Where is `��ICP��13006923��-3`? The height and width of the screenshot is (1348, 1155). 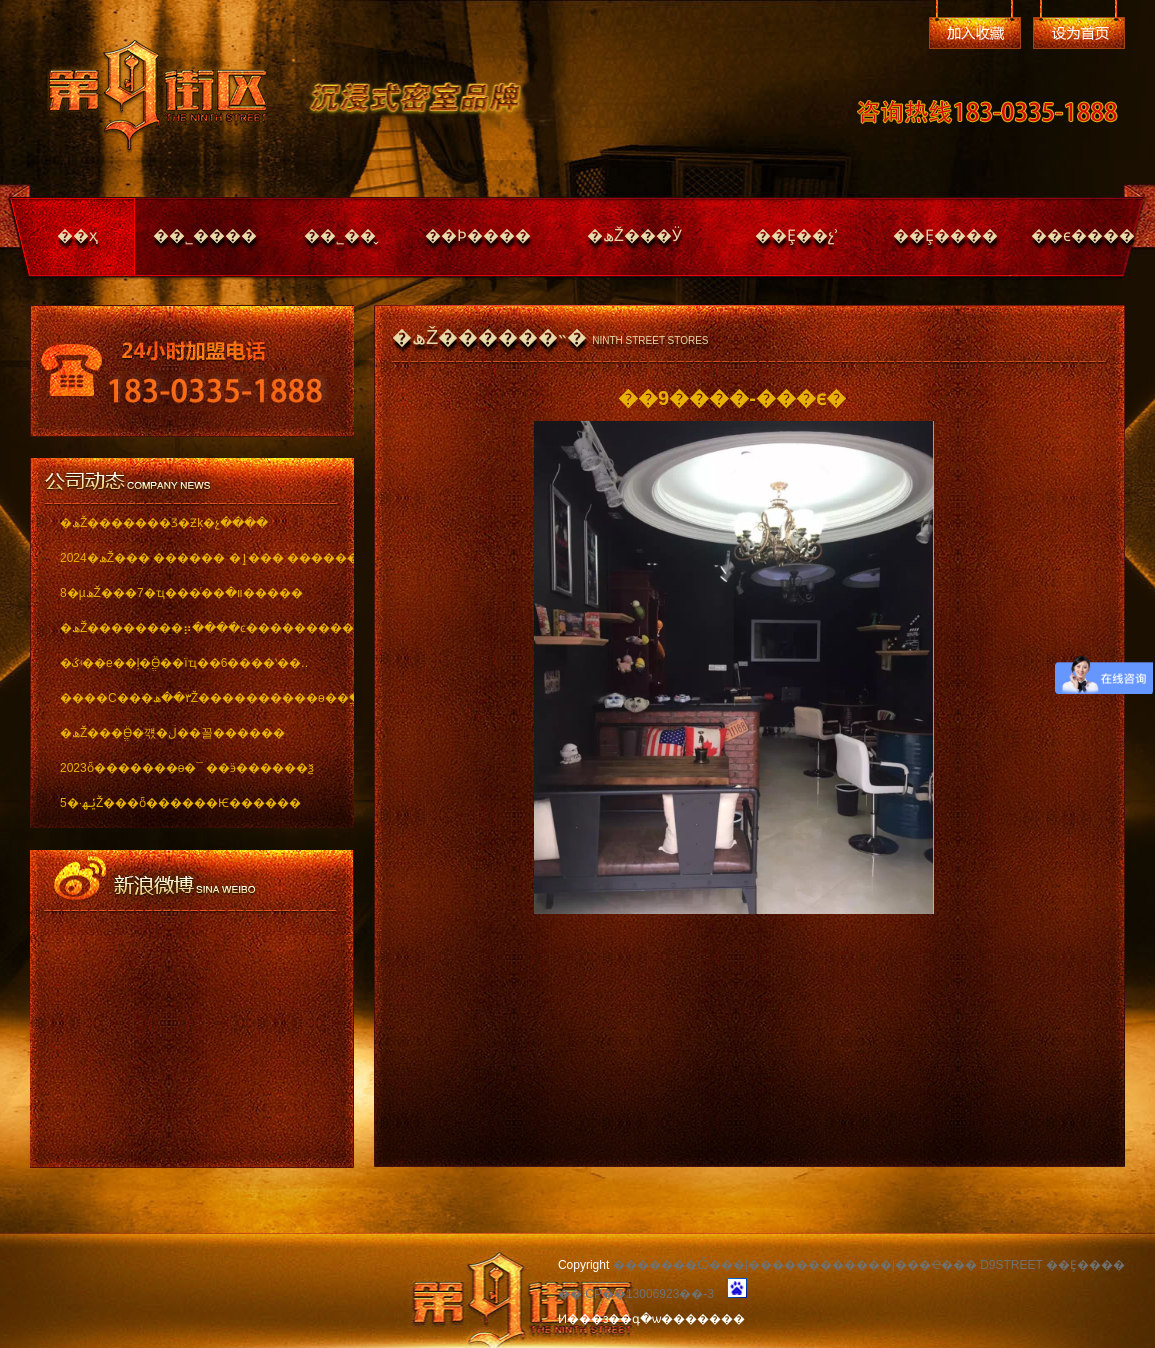
��ICP��13006923��-3 is located at coordinates (636, 1294).